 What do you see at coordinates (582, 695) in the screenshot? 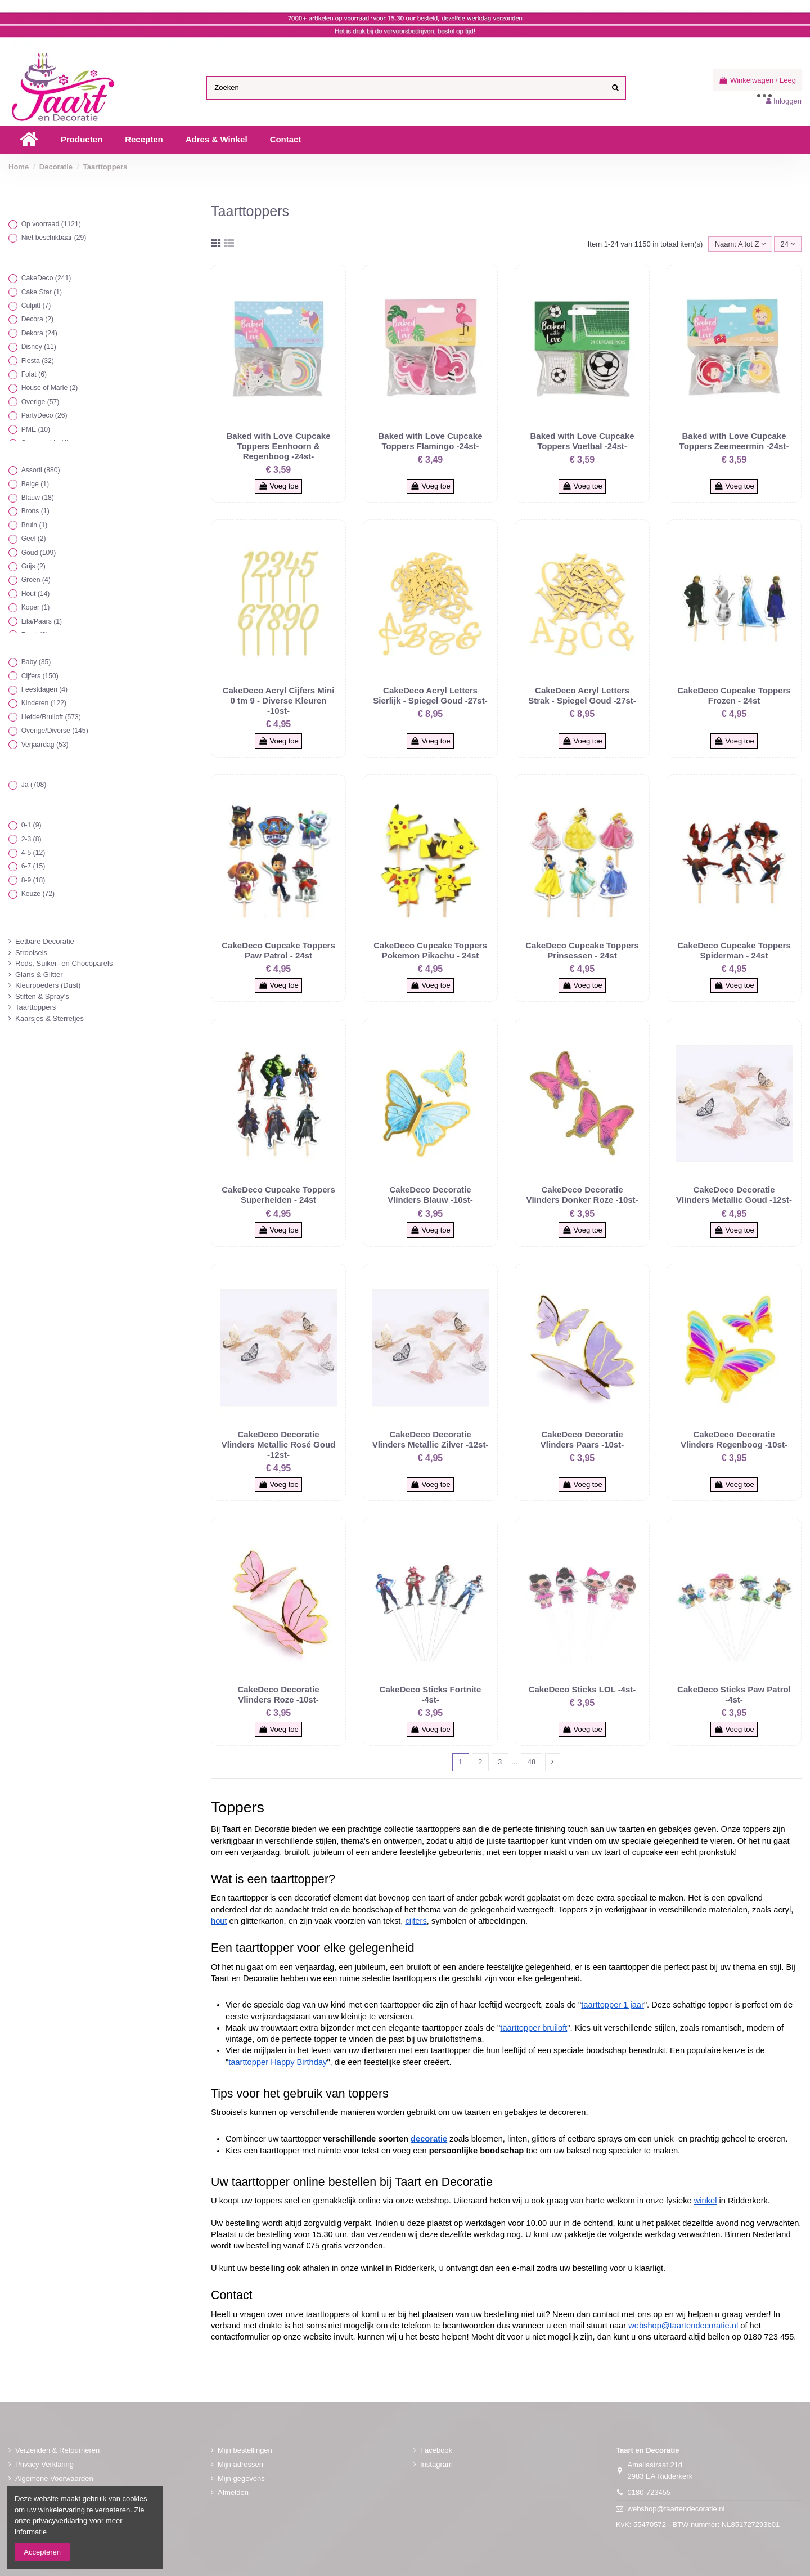
I see `CakeDeco Acryl Letters Strak - Spiegel Goud -27st-` at bounding box center [582, 695].